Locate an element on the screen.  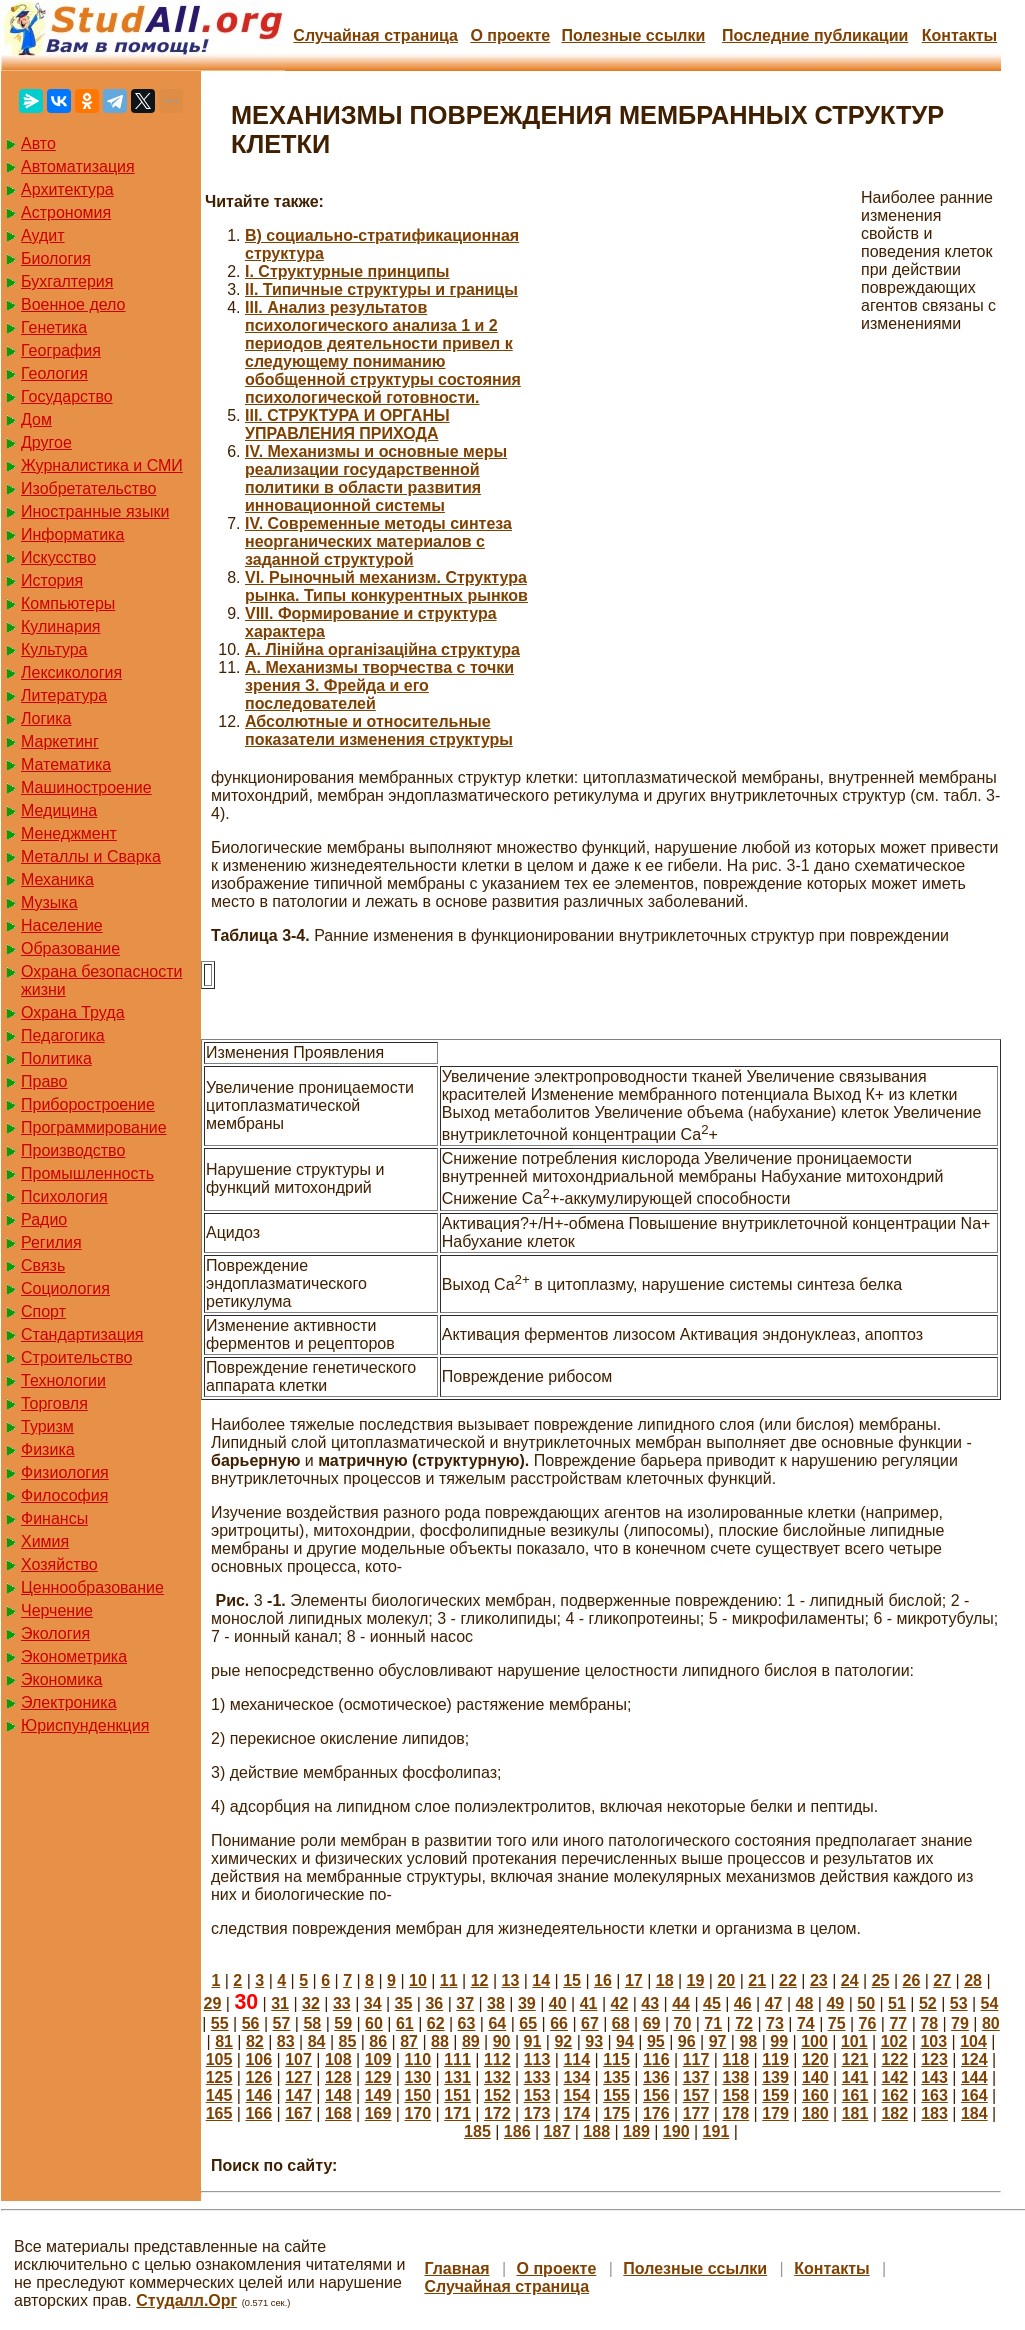
184 is located at coordinates (974, 2113).